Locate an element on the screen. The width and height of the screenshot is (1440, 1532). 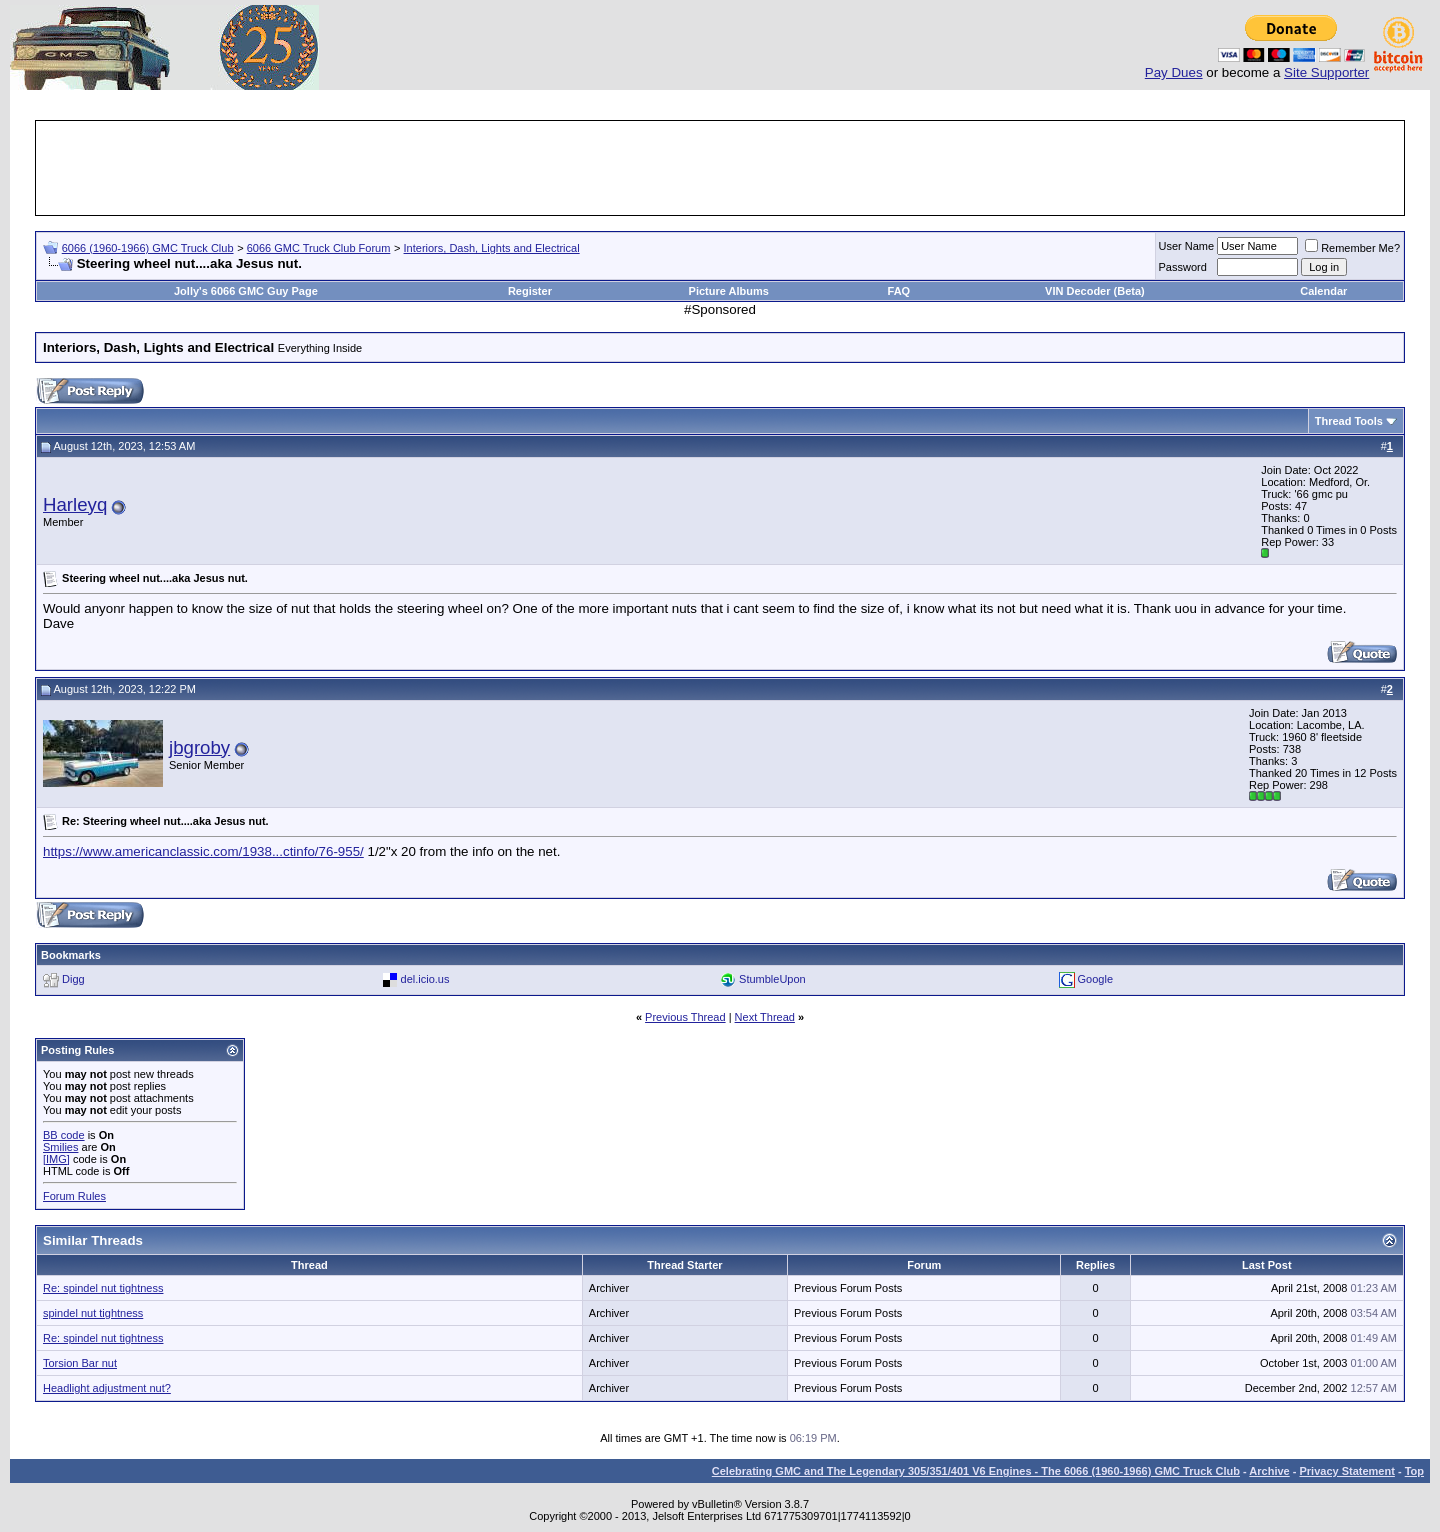
FAQ is located at coordinates (899, 291).